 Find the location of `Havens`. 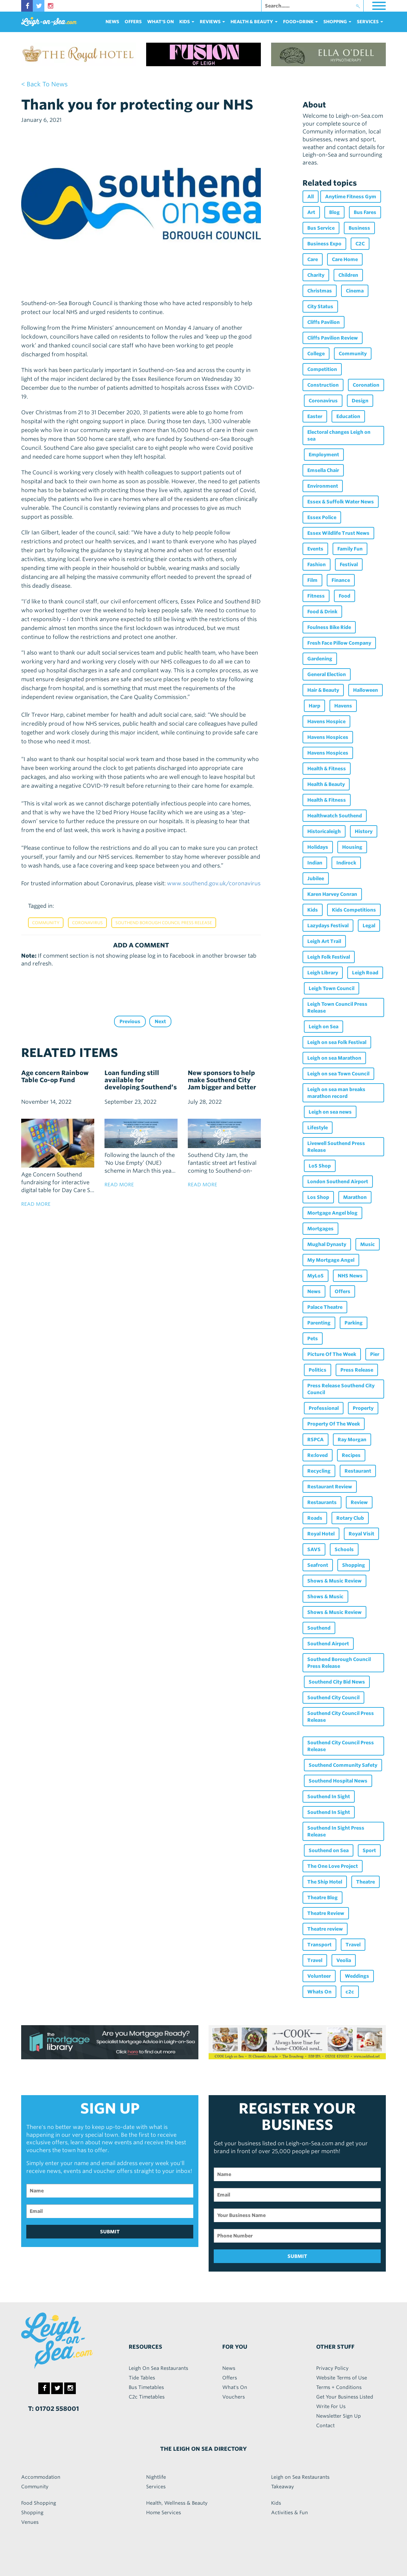

Havens is located at coordinates (343, 706).